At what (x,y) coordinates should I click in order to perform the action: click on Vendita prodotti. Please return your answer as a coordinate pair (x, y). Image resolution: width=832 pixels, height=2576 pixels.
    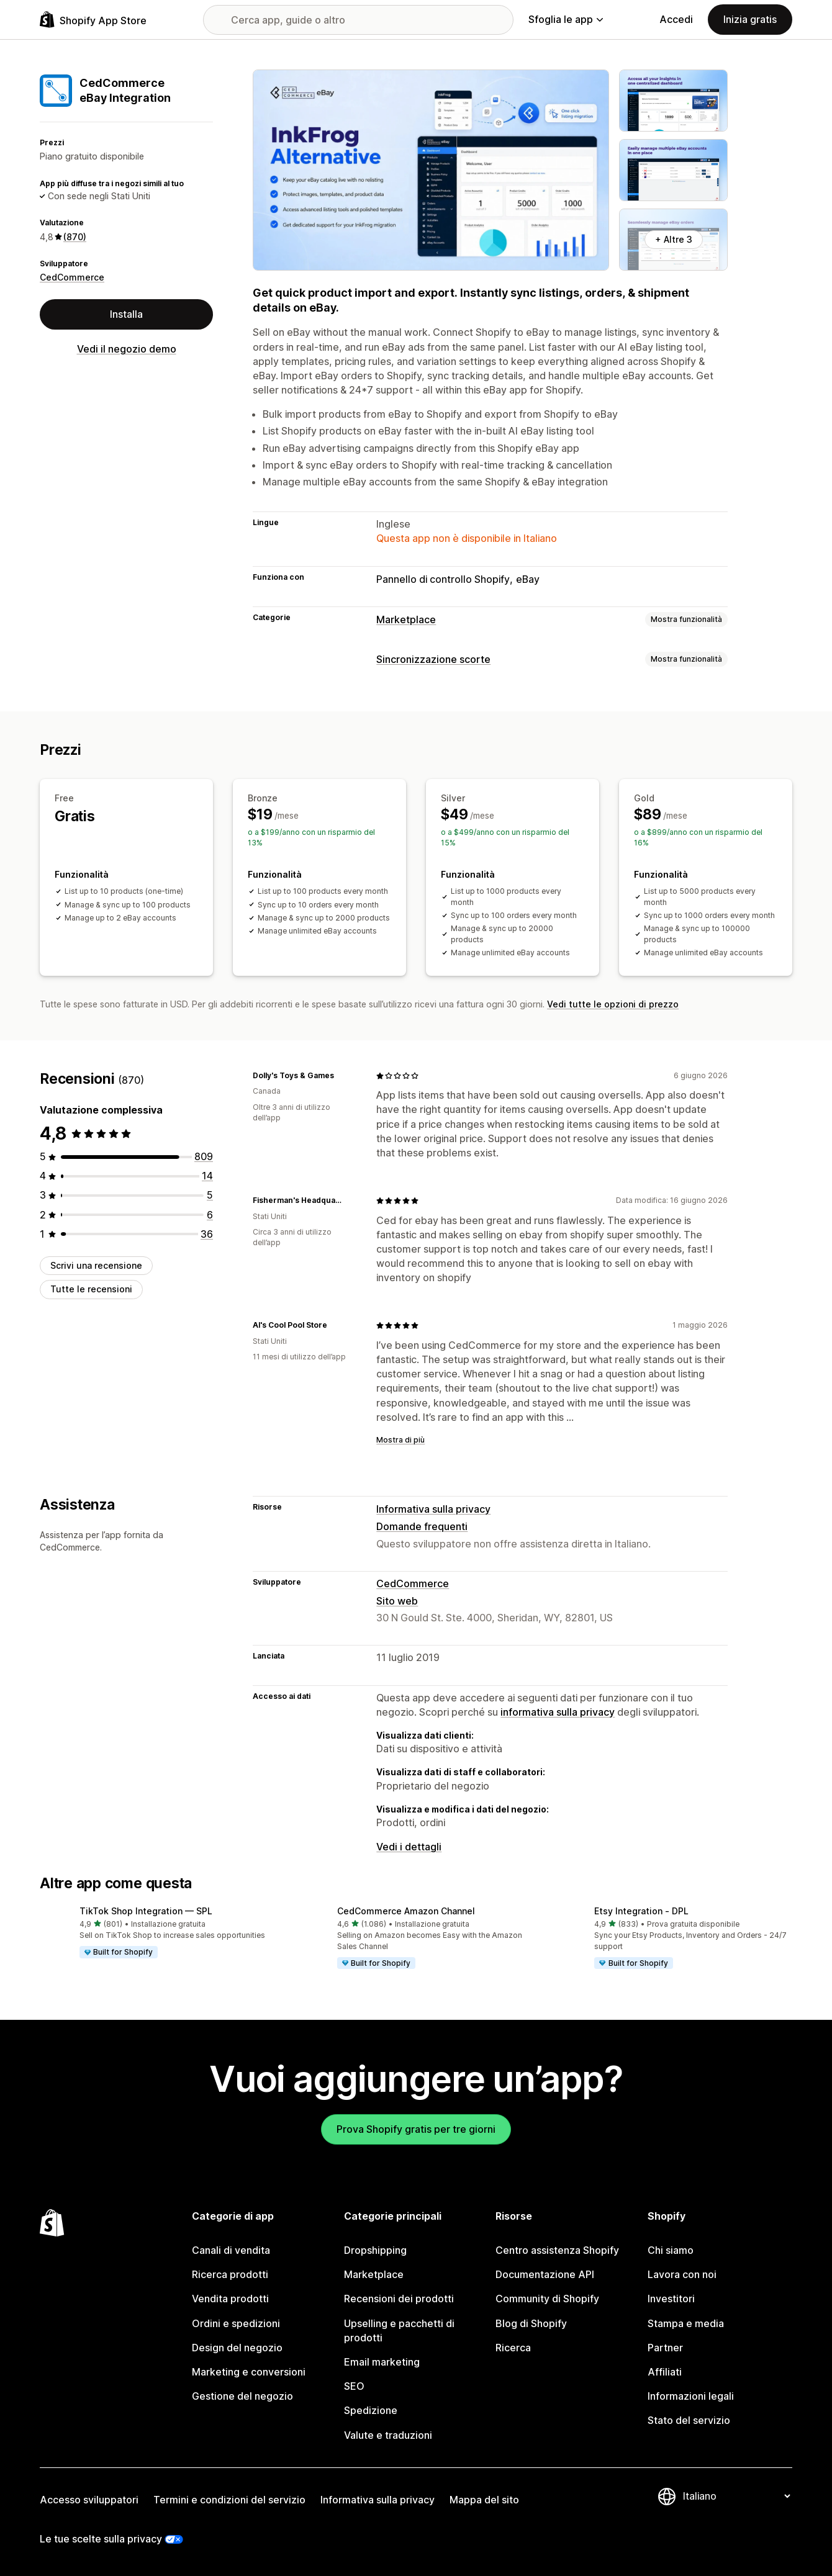
    Looking at the image, I should click on (230, 2298).